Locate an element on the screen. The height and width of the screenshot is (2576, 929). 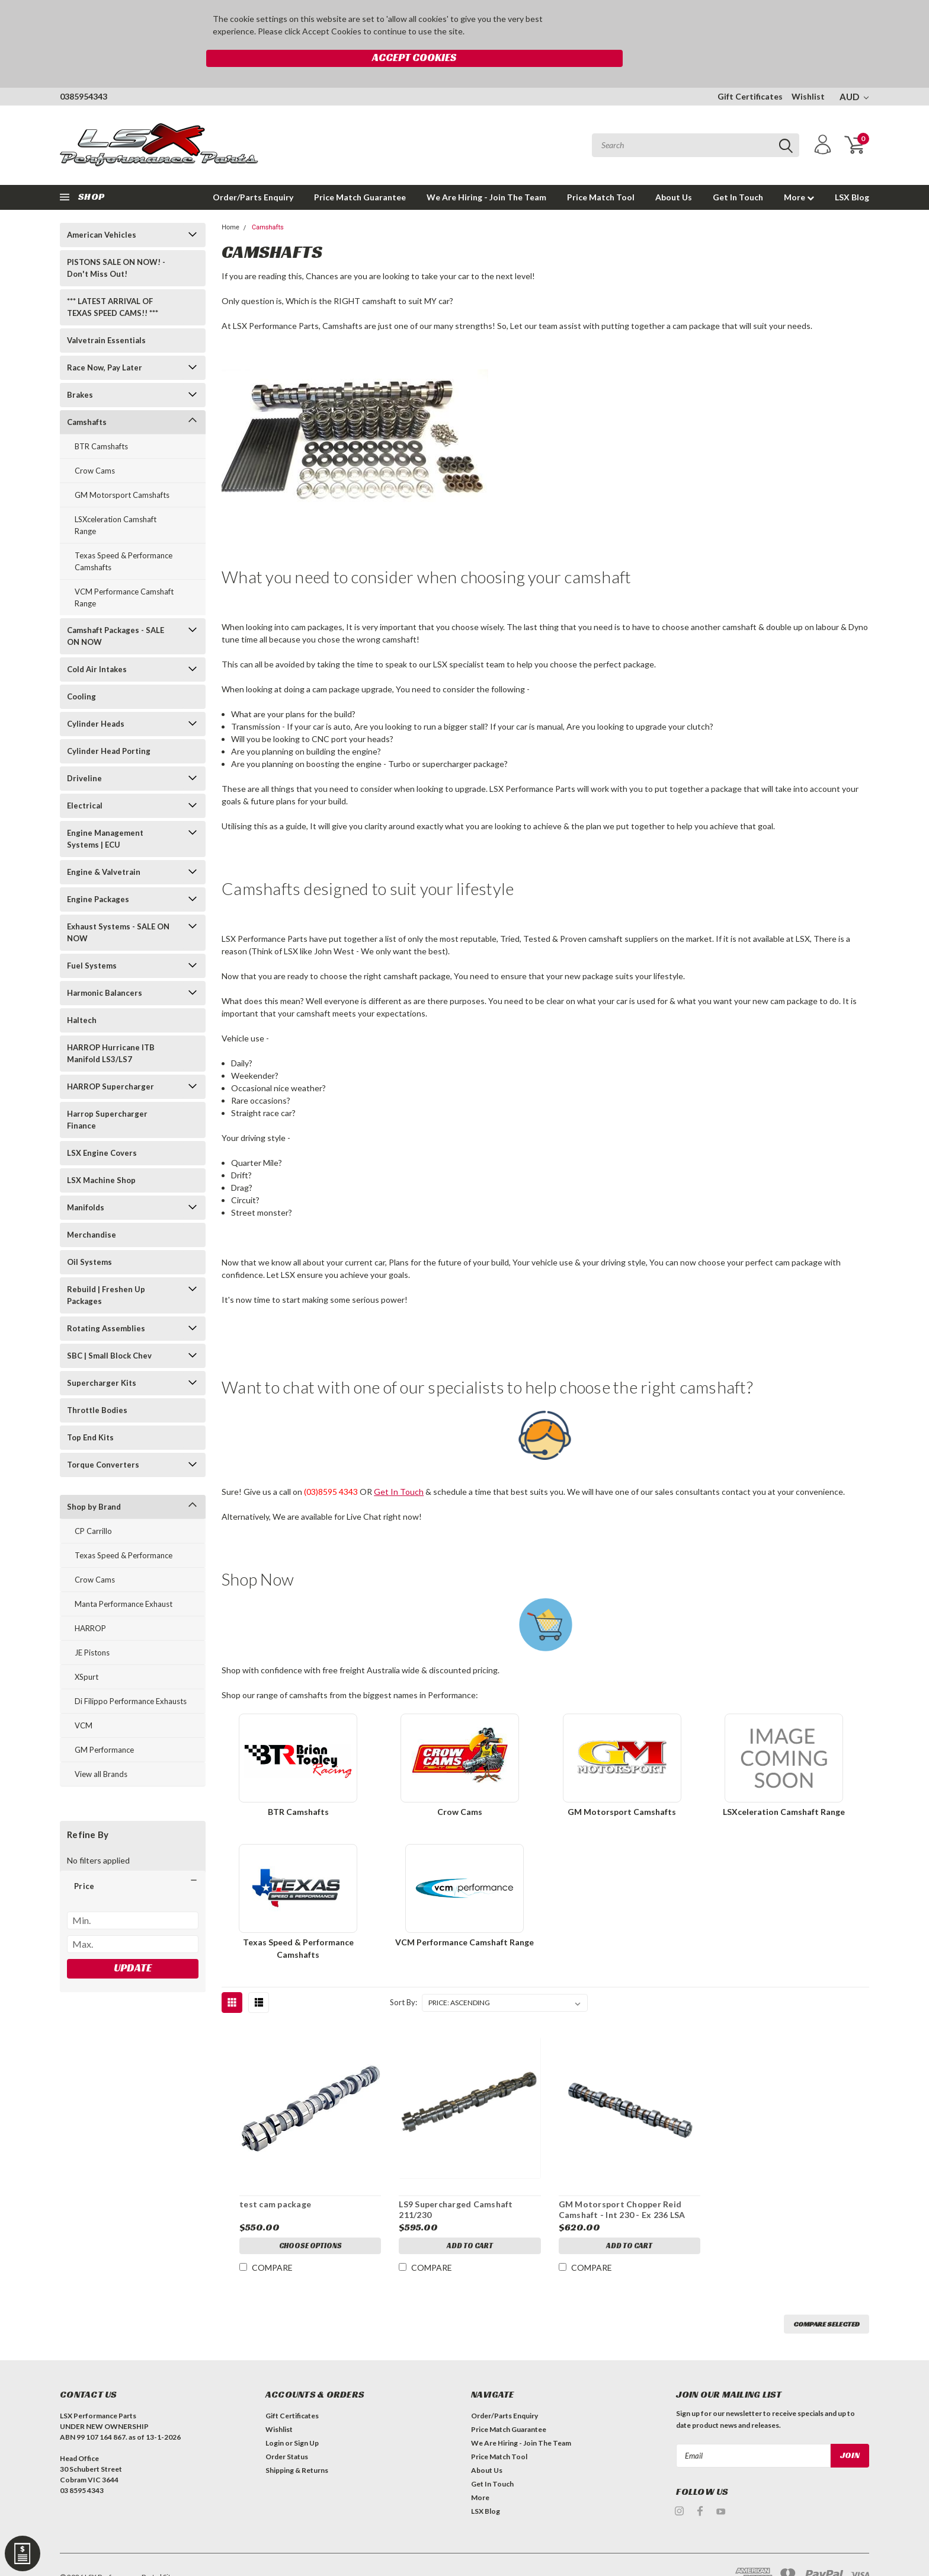
Choose Options is located at coordinates (310, 2222).